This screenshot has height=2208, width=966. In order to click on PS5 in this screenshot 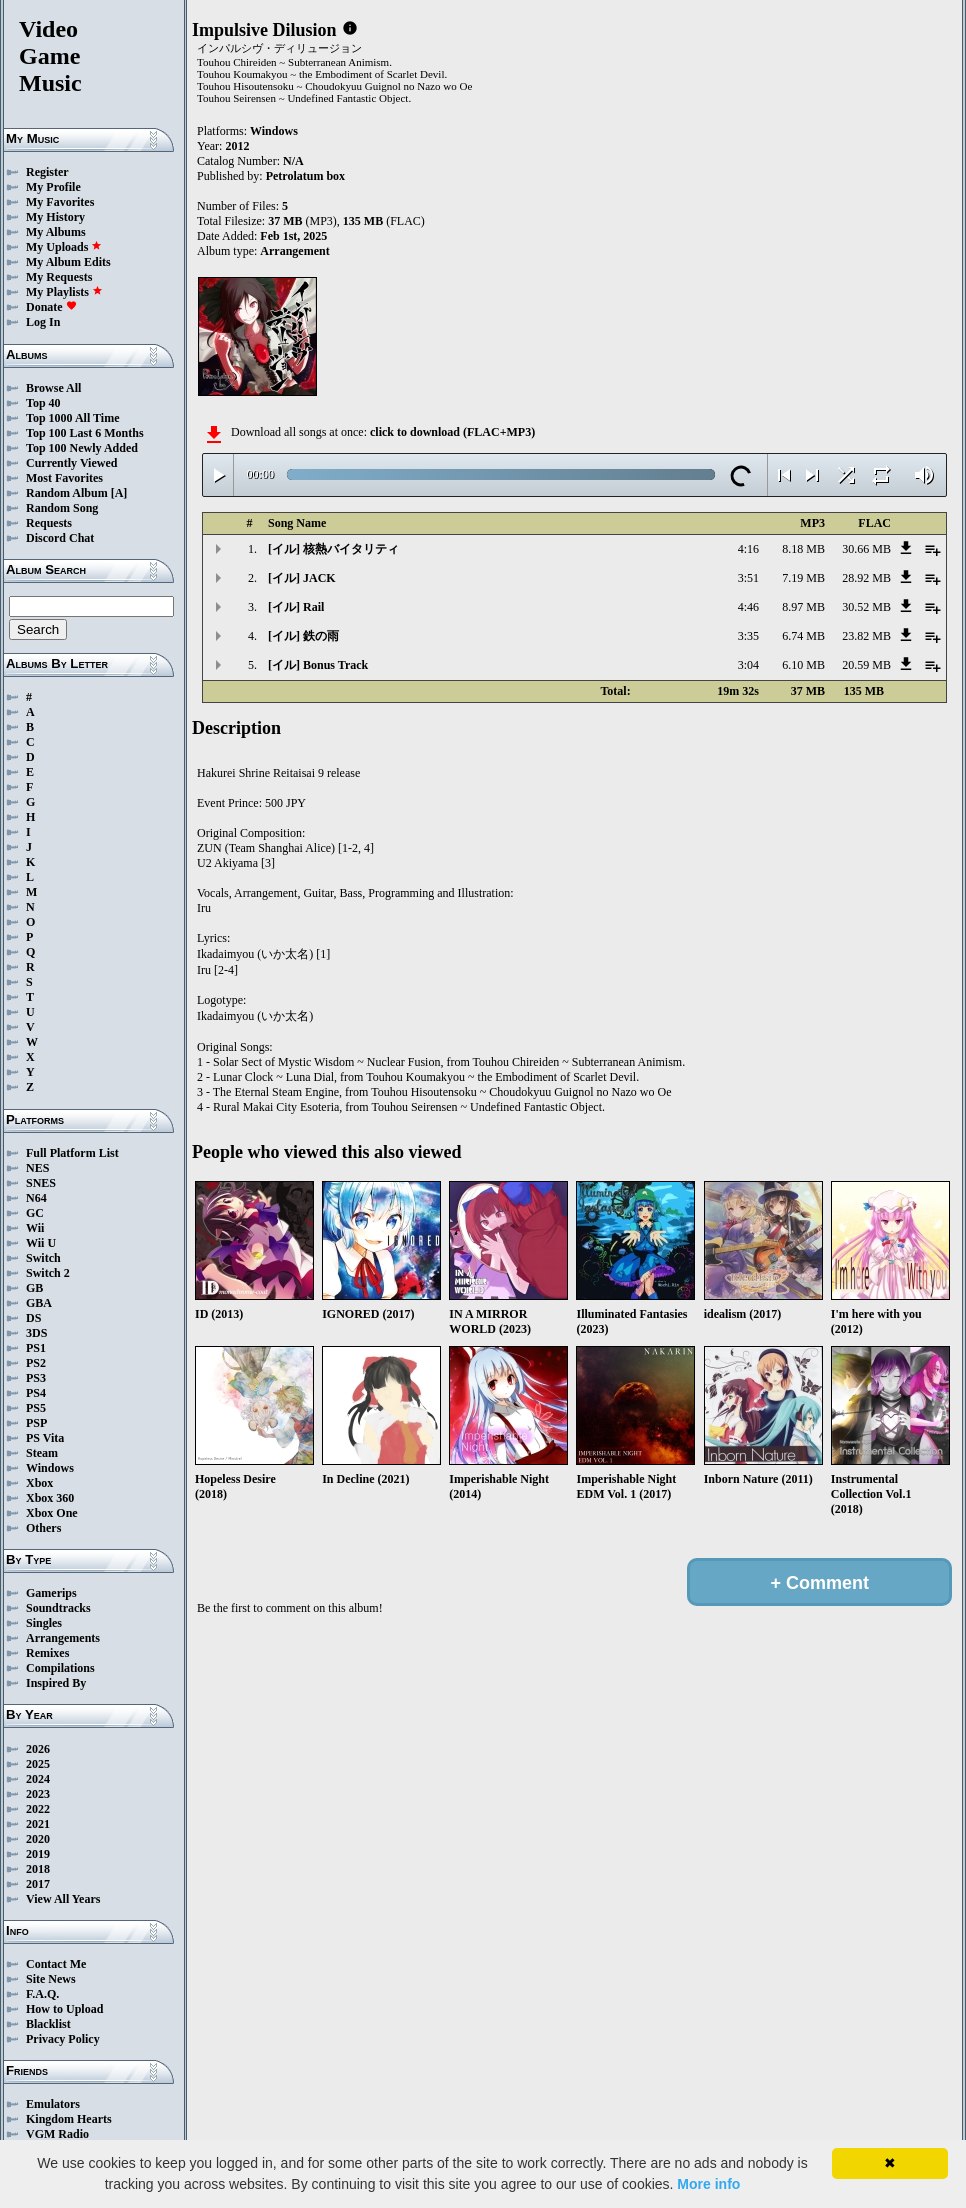, I will do `click(36, 1408)`.